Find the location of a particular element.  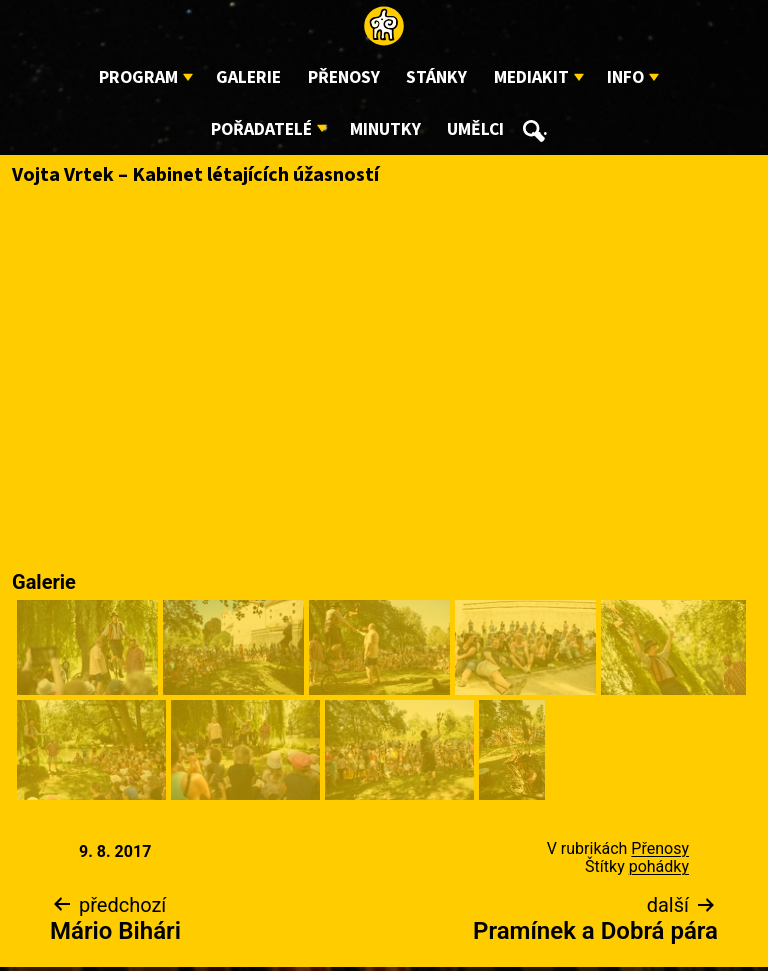

Přenosy is located at coordinates (344, 77).